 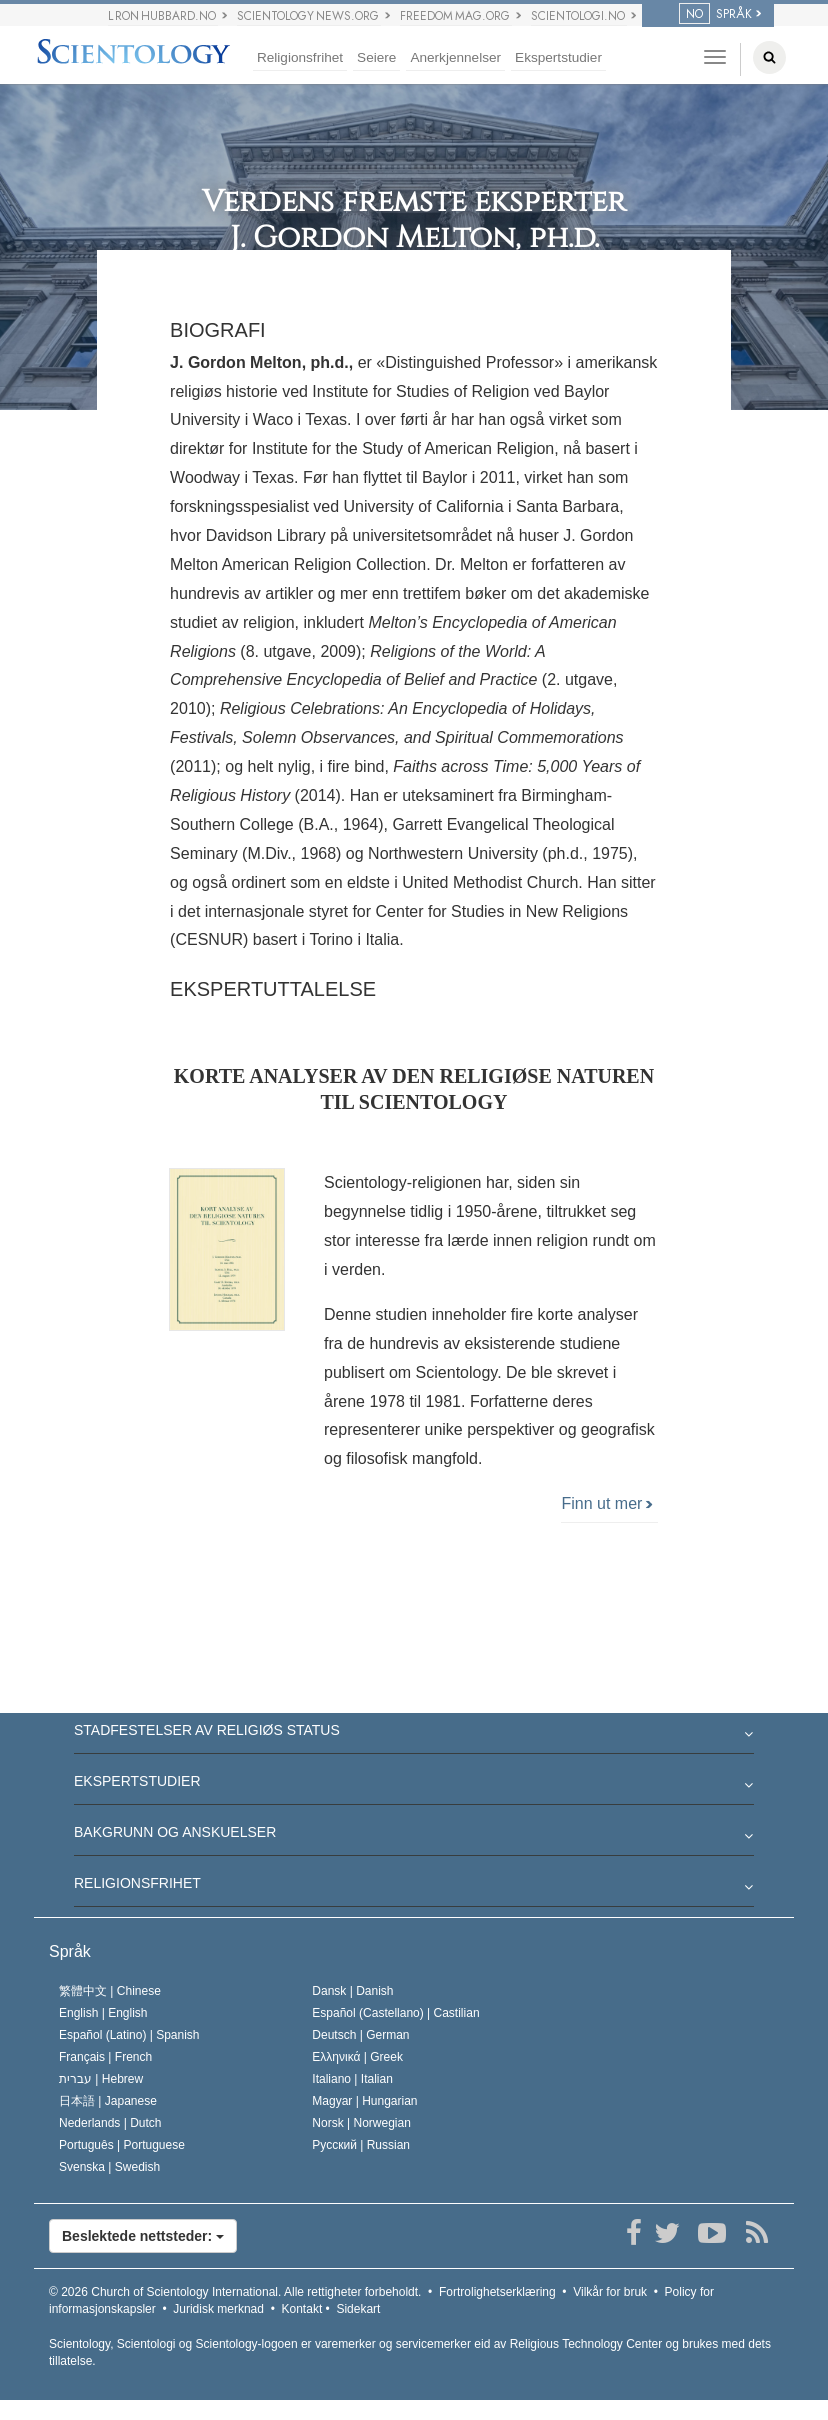 I want to click on Español (Latino) |, so click(x=129, y=2035).